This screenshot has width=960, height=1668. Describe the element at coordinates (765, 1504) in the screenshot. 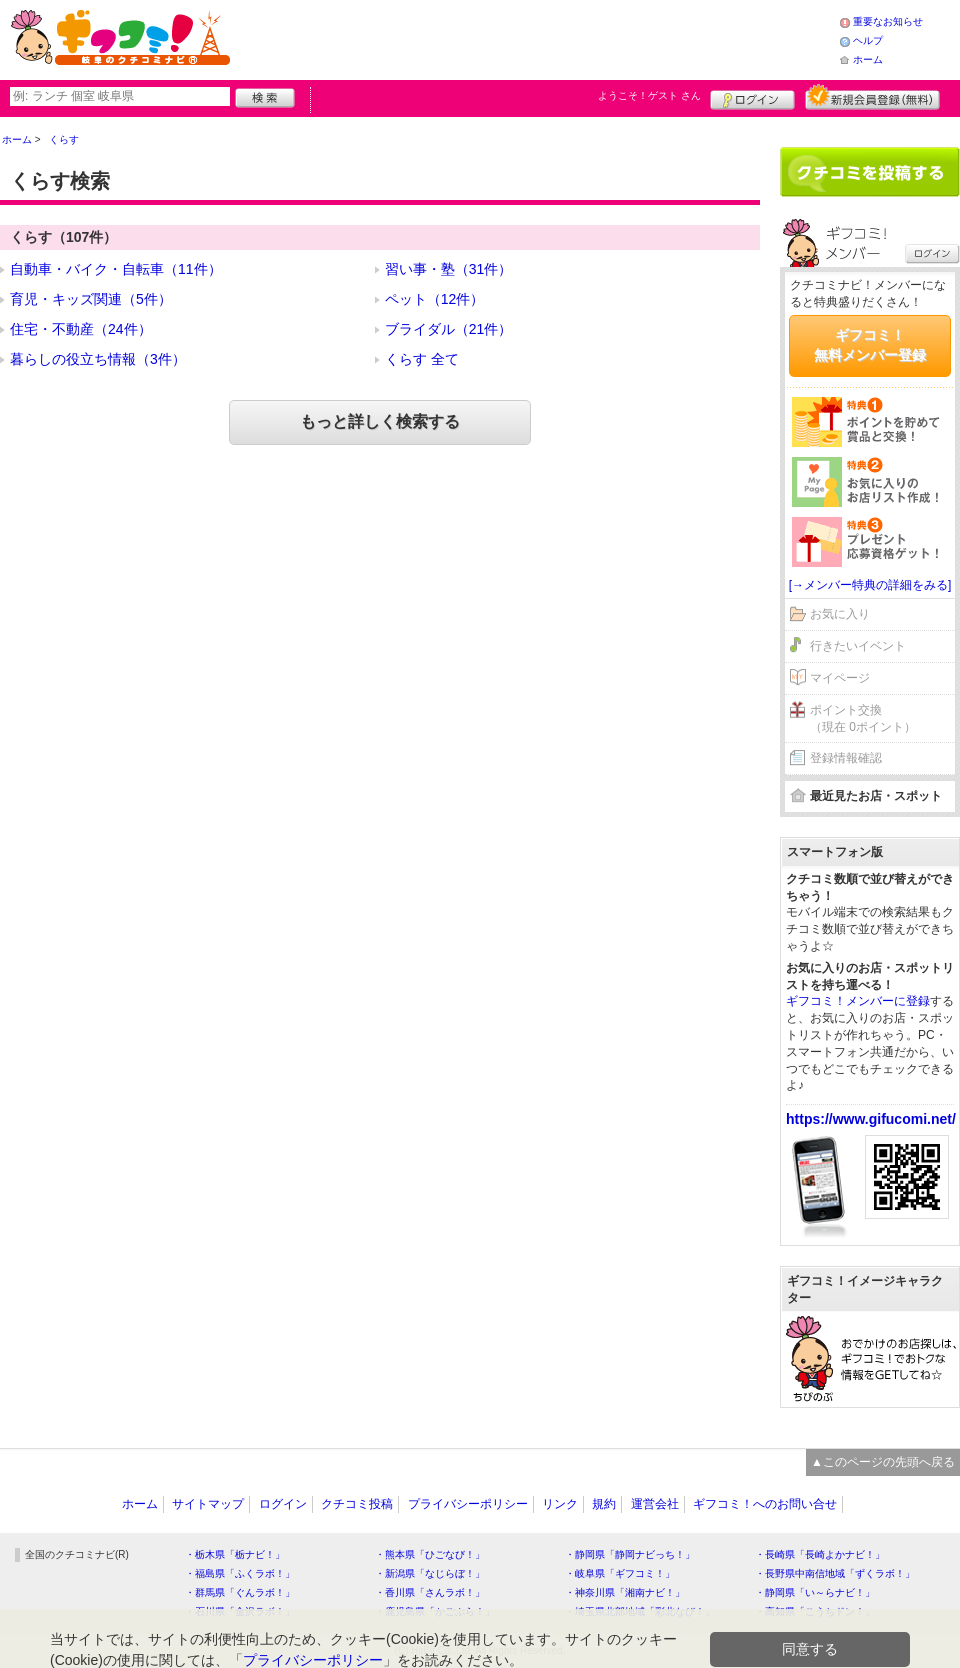

I see `ギフコミ！へのお問い合せ` at that location.